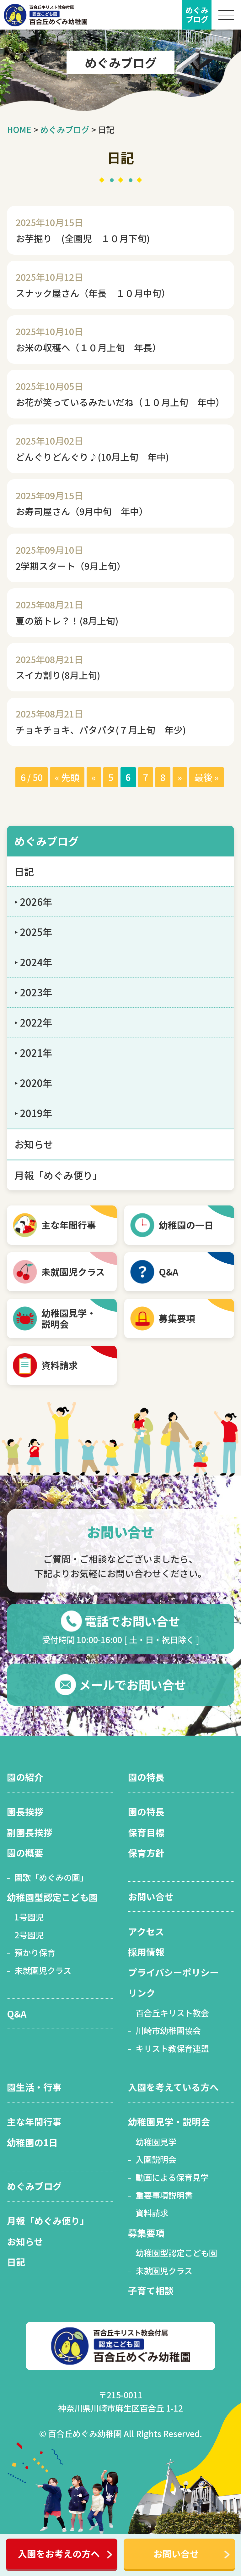 The image size is (241, 2576). Describe the element at coordinates (146, 1832) in the screenshot. I see `保育目標` at that location.